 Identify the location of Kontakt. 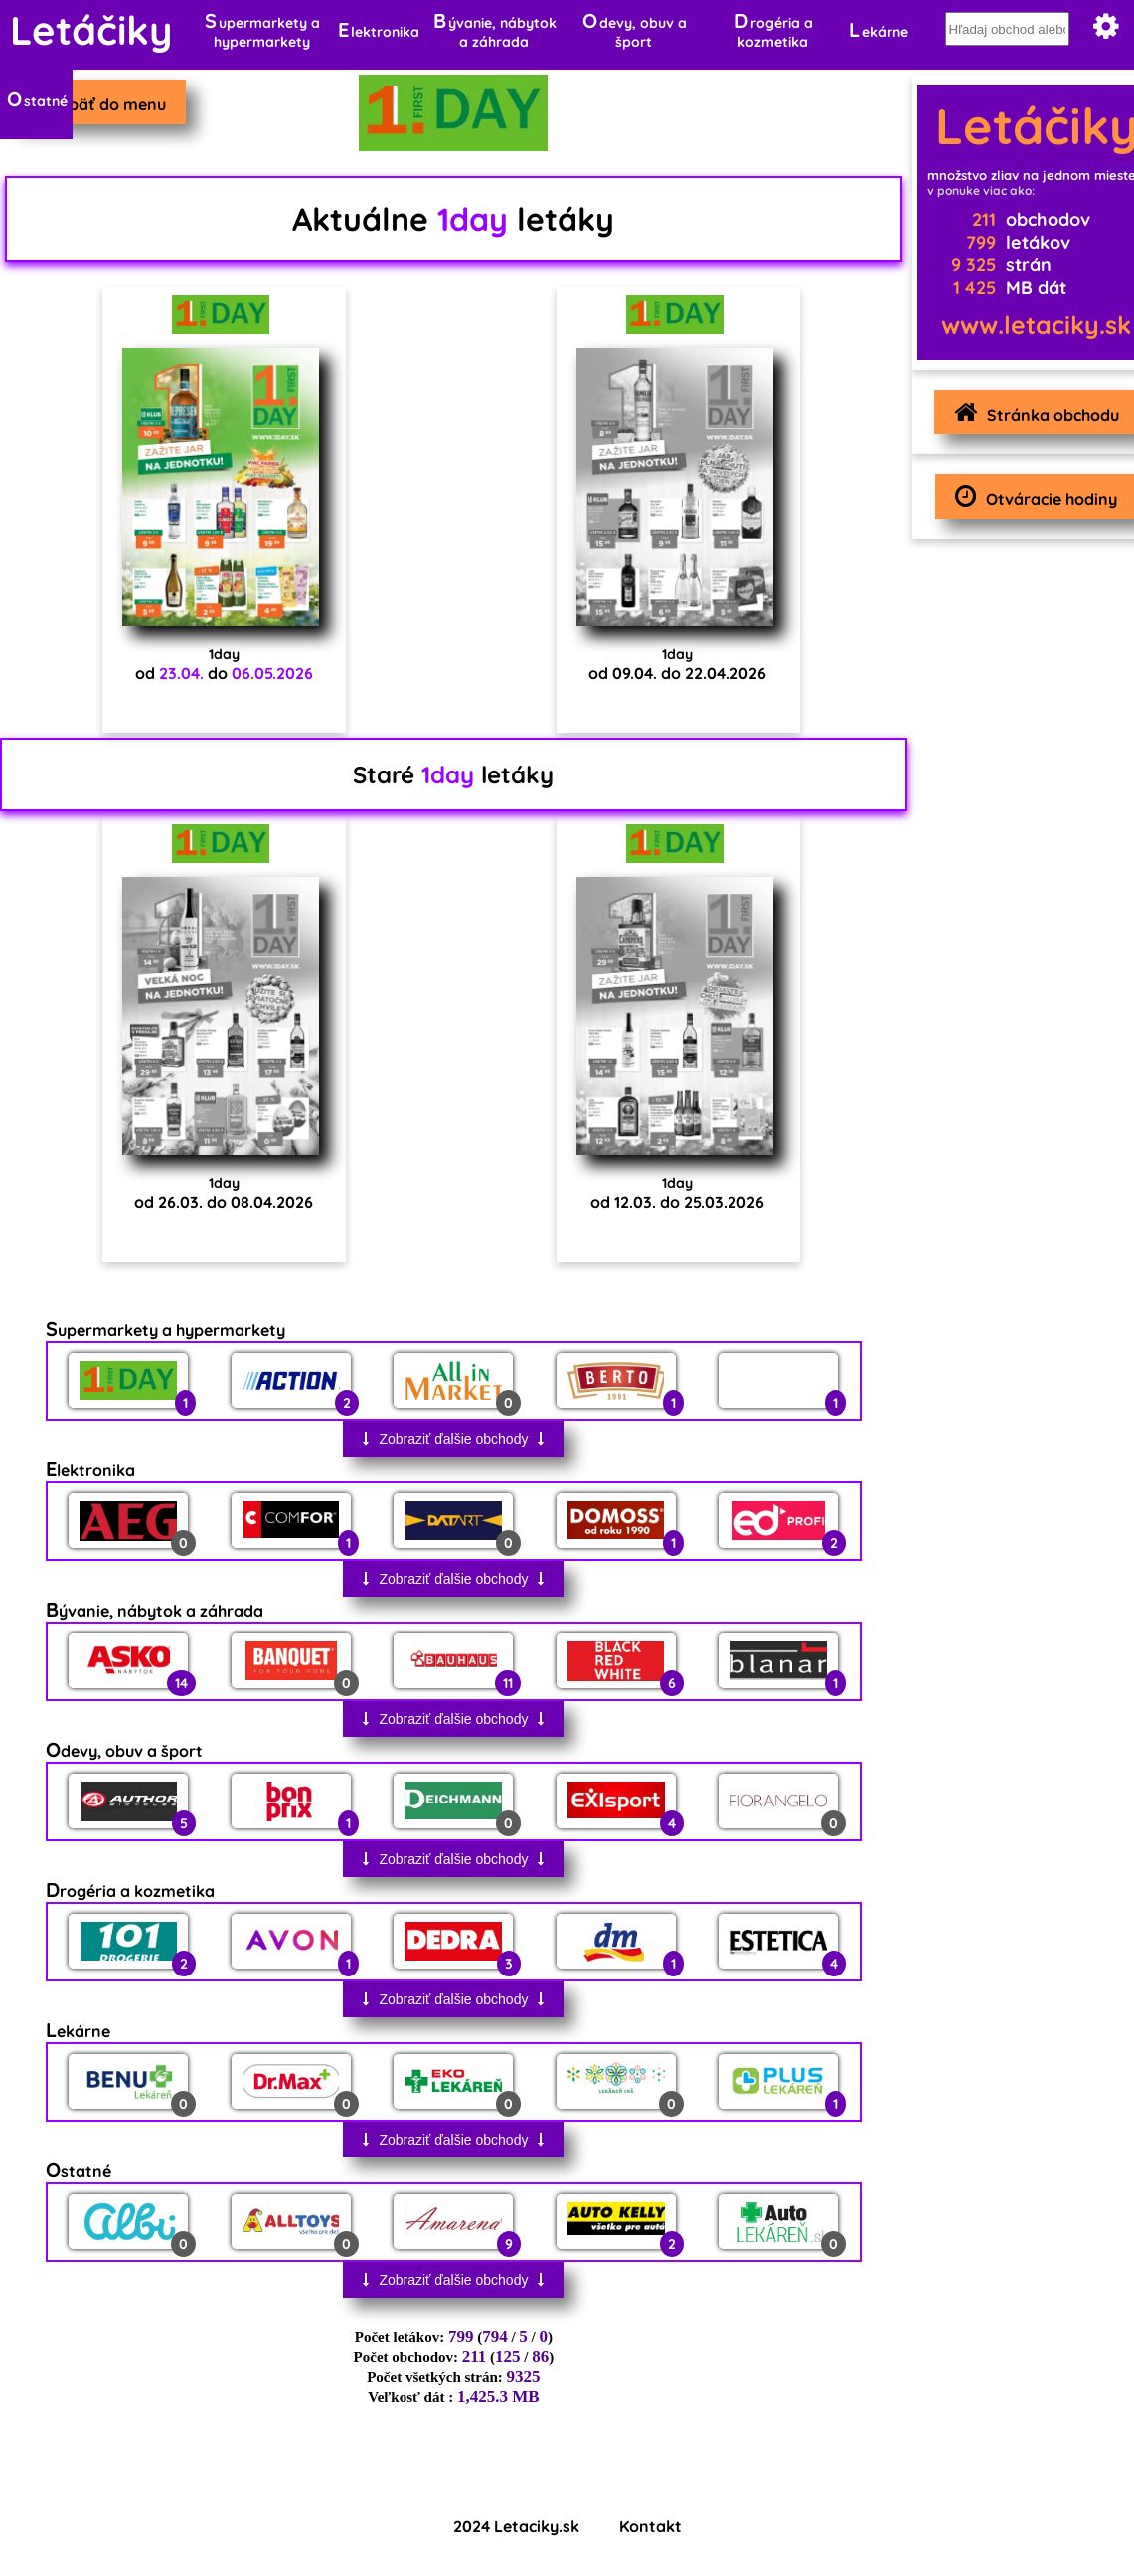
(650, 2526).